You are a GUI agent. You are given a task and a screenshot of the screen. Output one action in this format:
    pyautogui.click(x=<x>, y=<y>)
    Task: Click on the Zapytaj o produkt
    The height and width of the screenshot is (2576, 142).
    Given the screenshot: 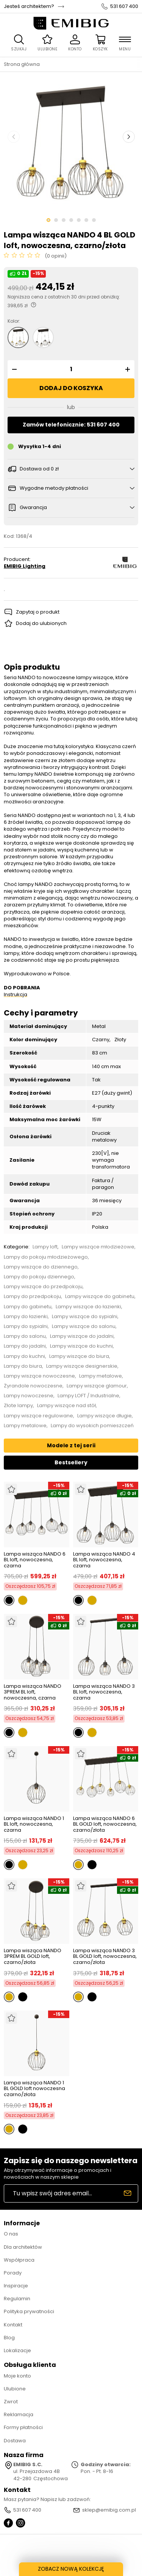 What is the action you would take?
    pyautogui.click(x=37, y=611)
    